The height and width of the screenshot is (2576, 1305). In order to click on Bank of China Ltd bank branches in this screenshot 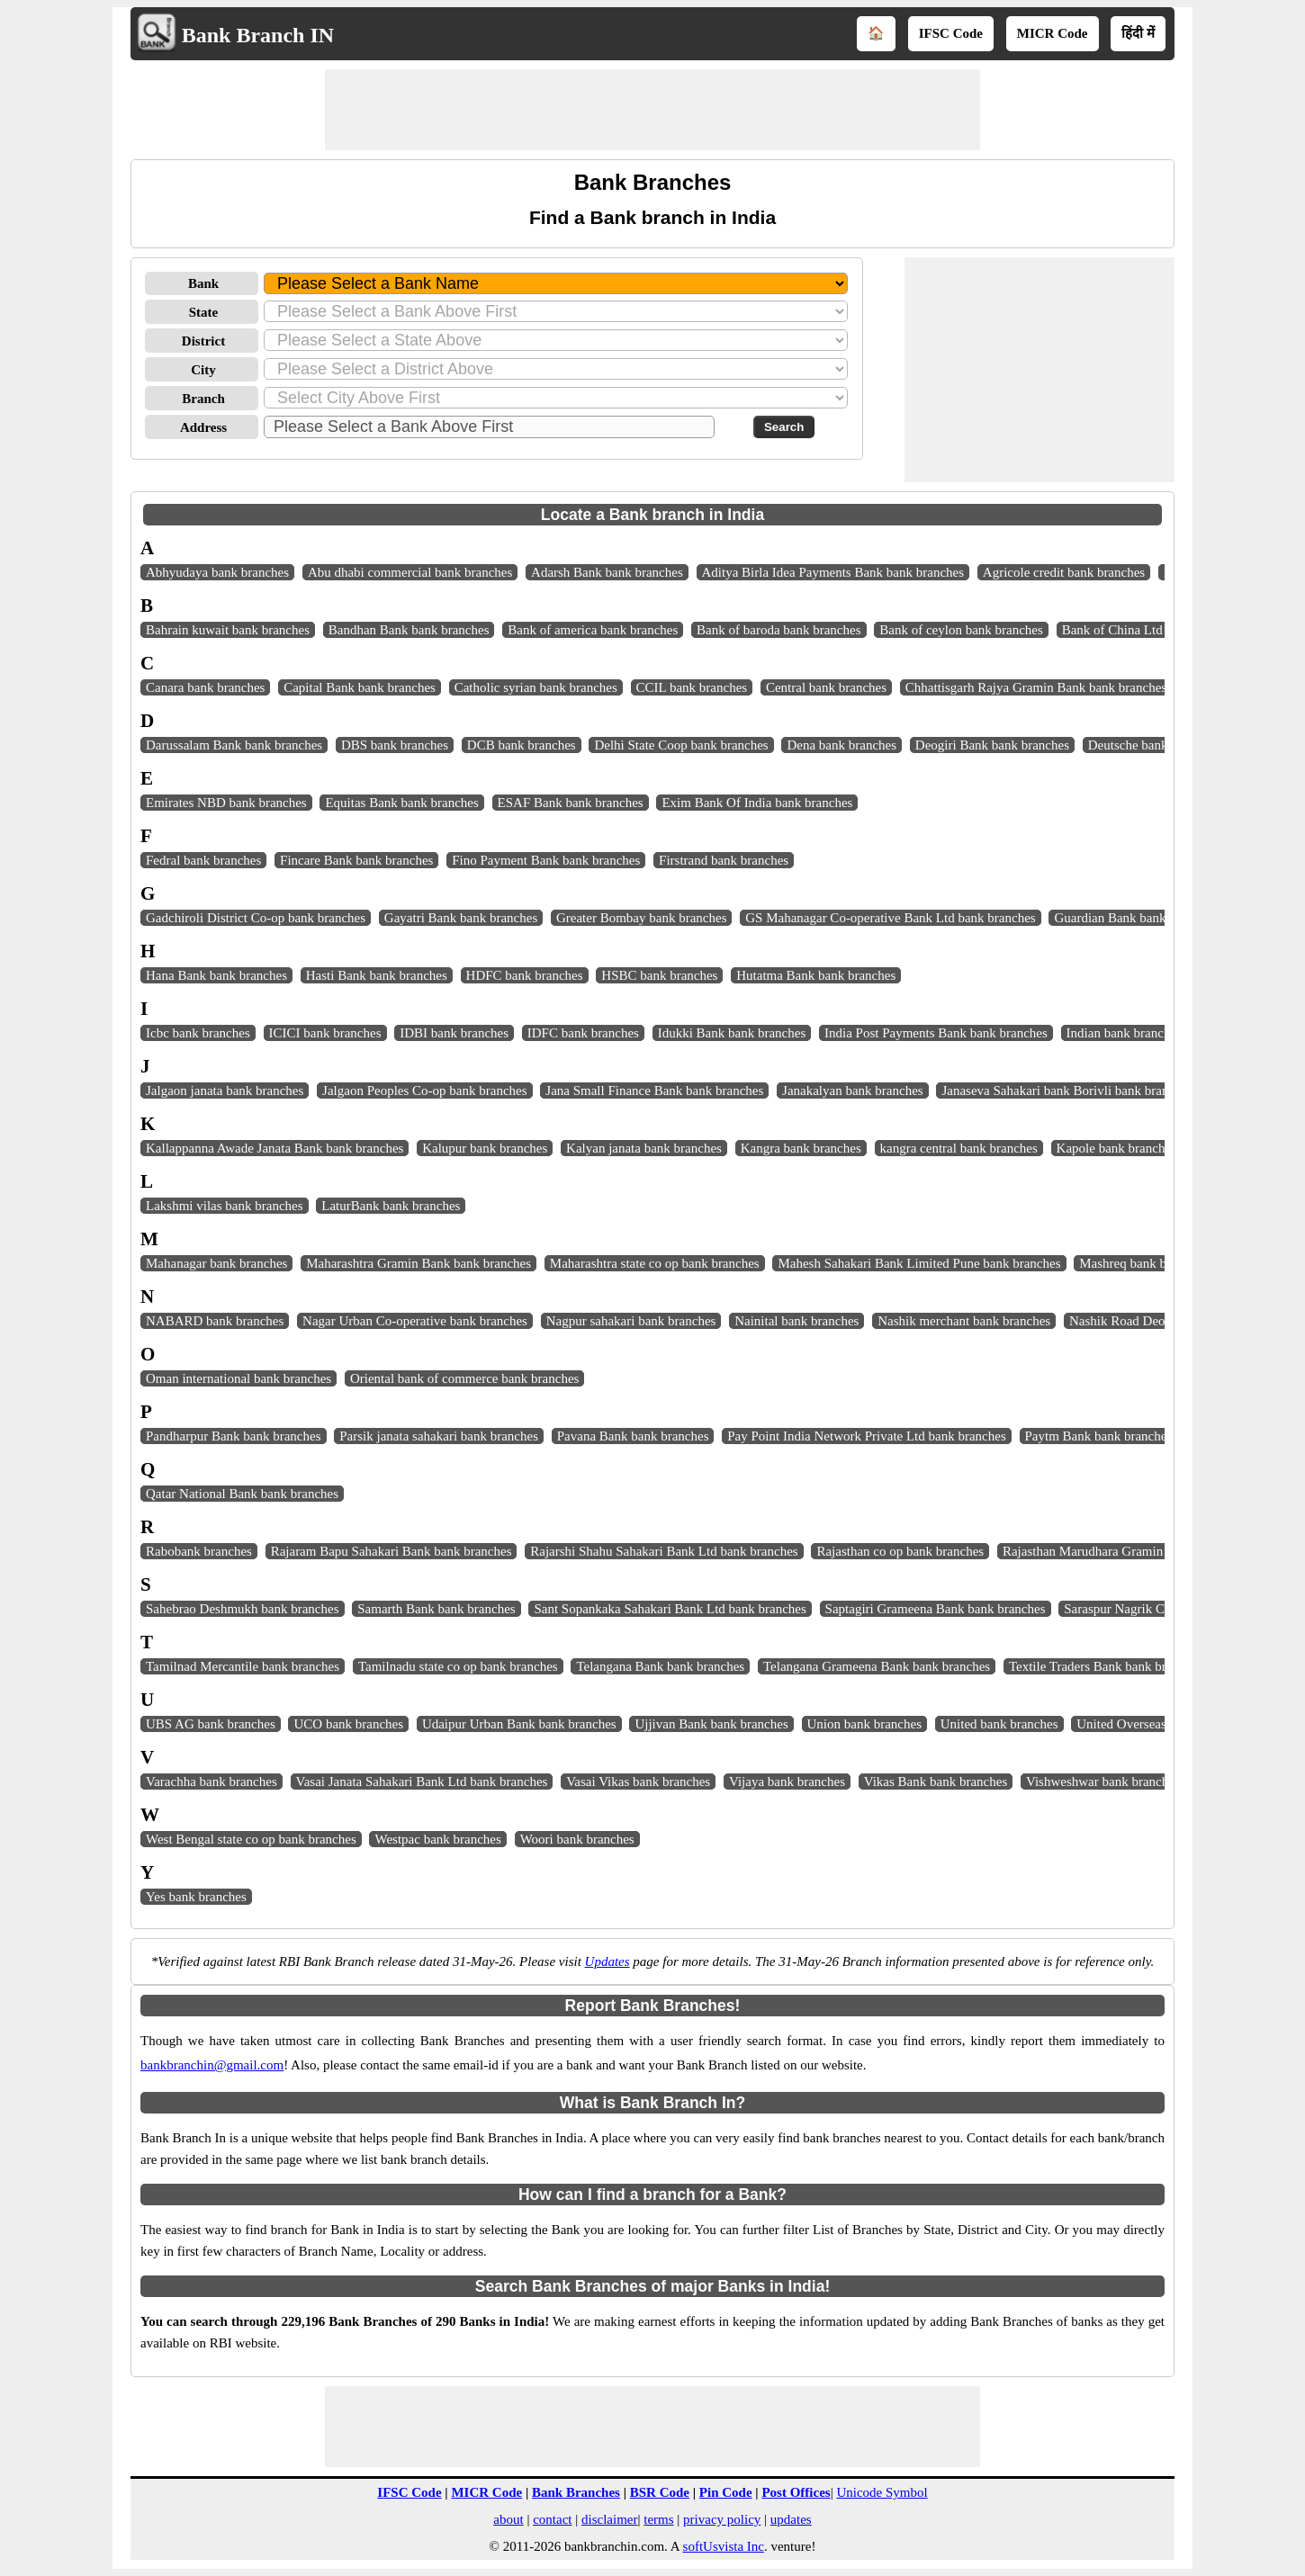, I will do `click(1153, 630)`.